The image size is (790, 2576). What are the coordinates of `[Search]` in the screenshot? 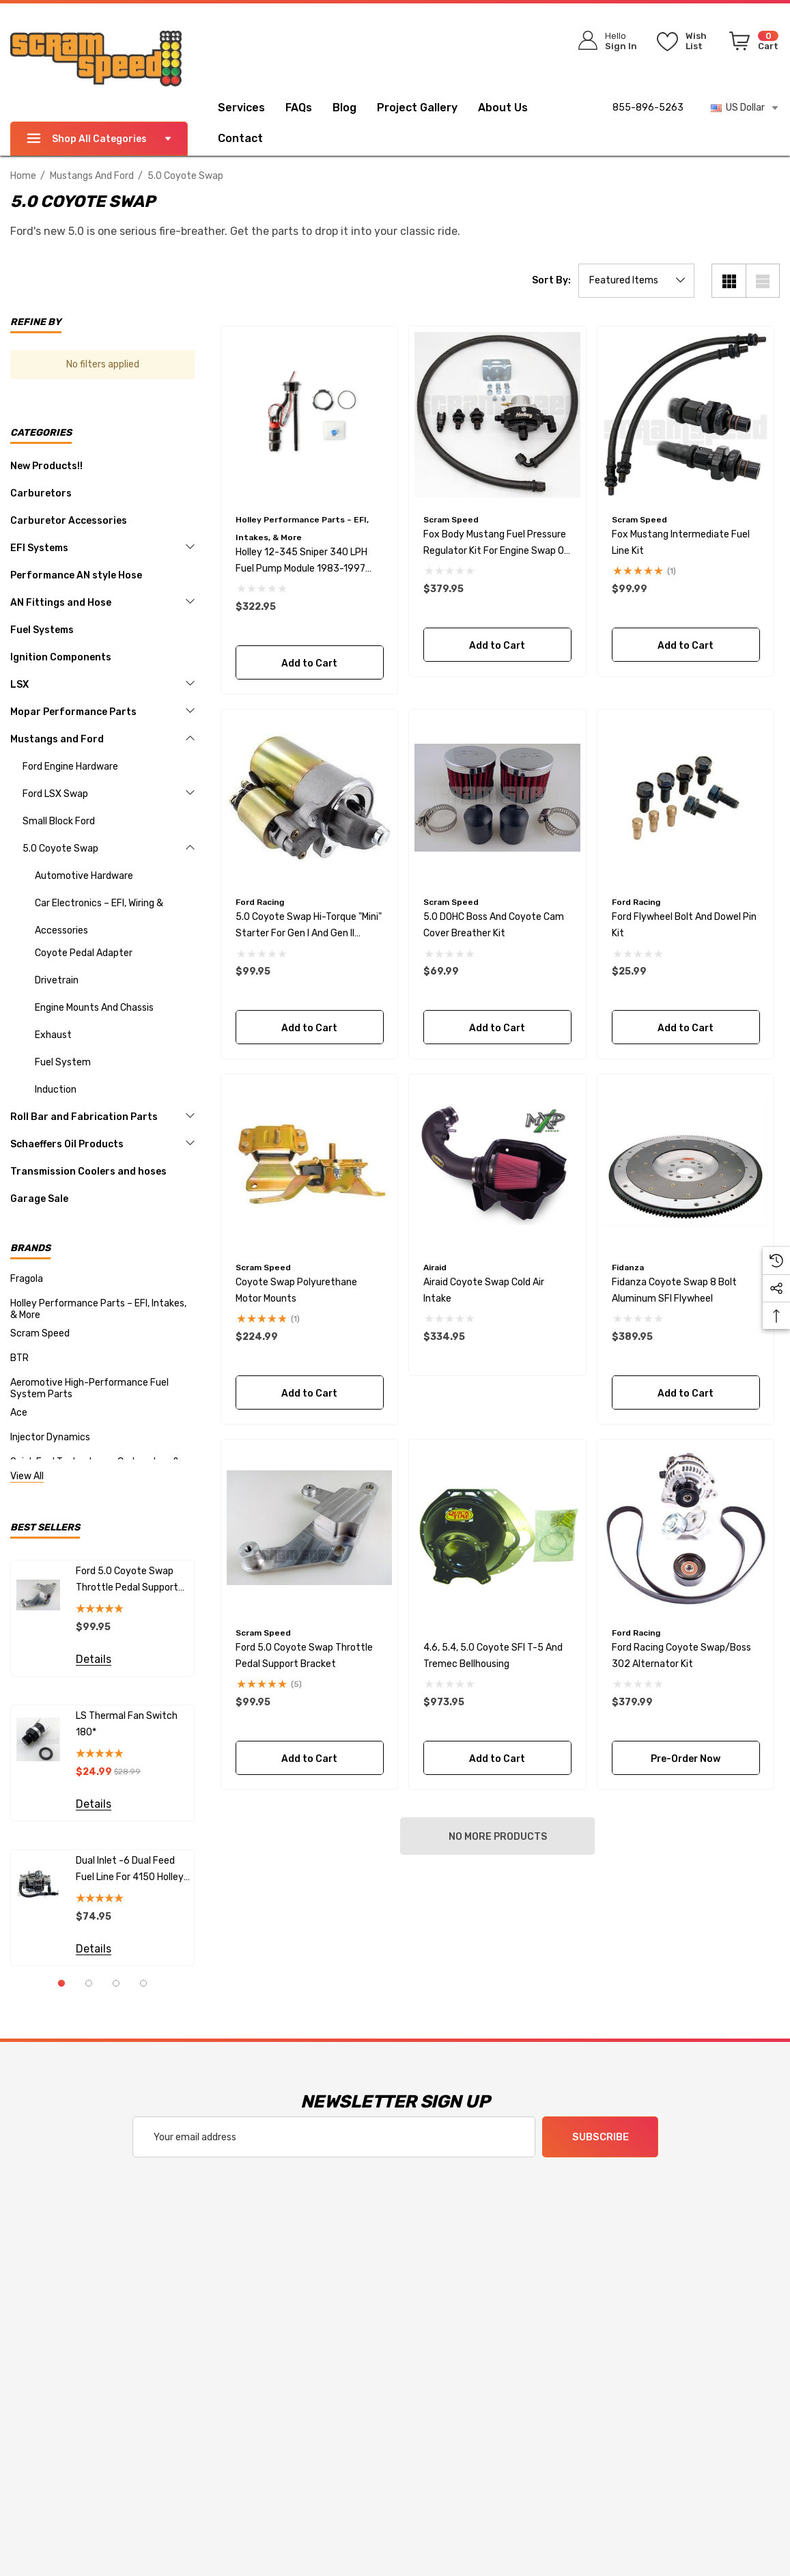 It's located at (511, 37).